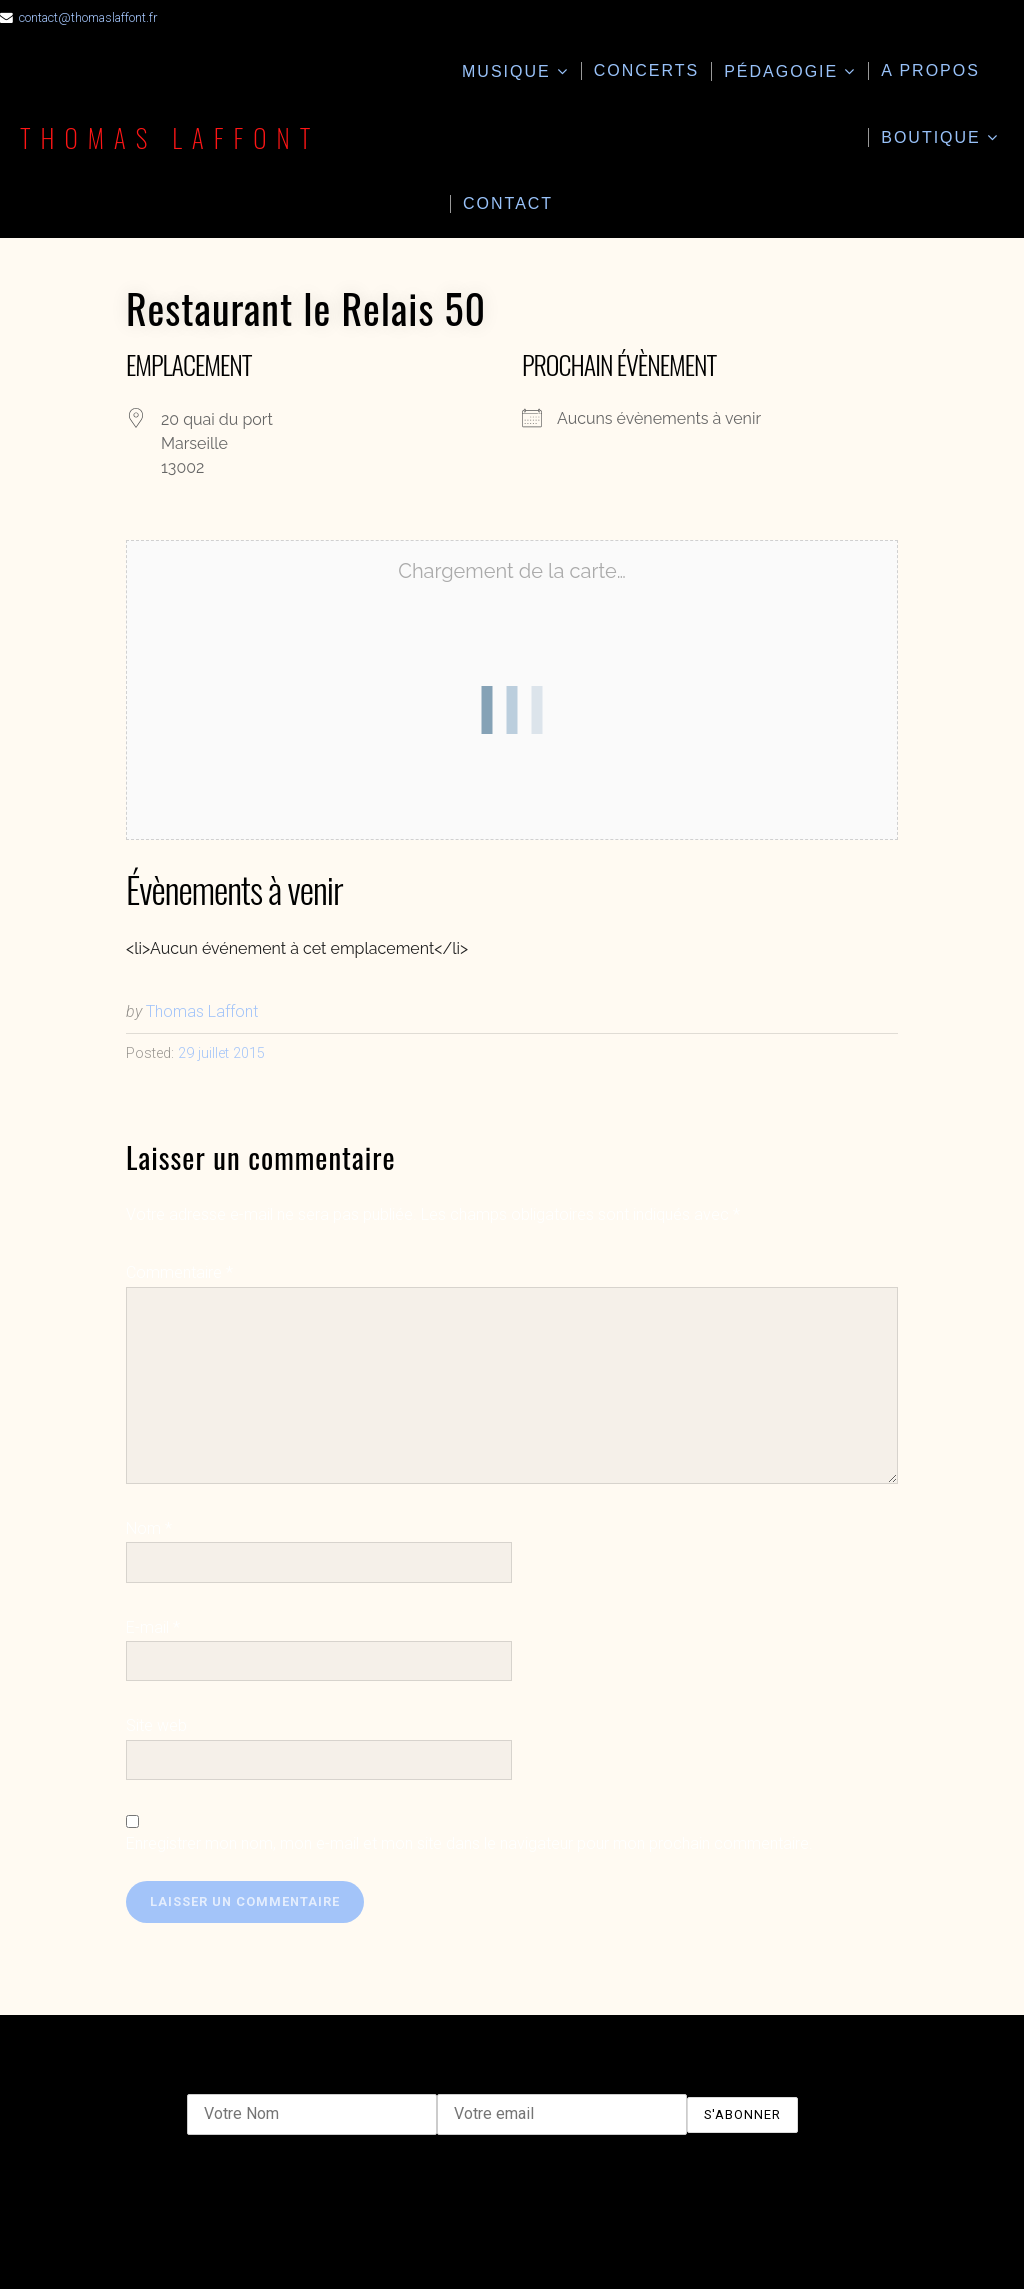  I want to click on Concerts, so click(647, 70).